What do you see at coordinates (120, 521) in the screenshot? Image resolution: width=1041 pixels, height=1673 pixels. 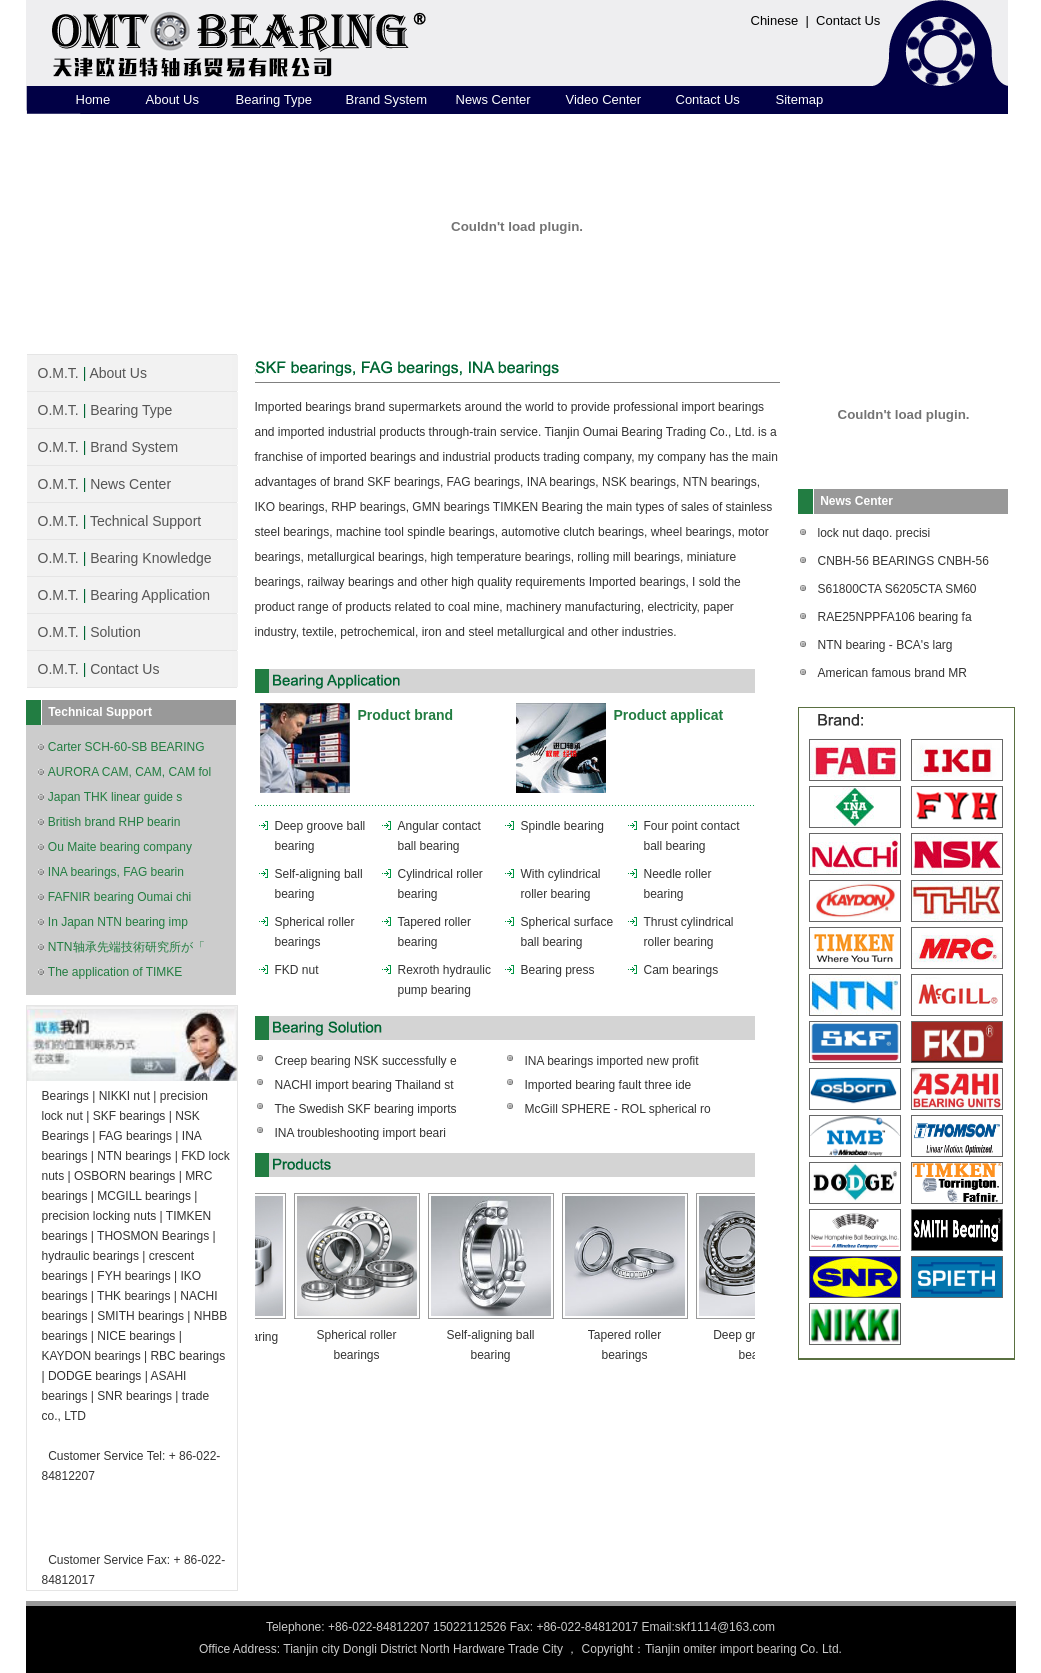 I see `O.M.T. Technical Support` at bounding box center [120, 521].